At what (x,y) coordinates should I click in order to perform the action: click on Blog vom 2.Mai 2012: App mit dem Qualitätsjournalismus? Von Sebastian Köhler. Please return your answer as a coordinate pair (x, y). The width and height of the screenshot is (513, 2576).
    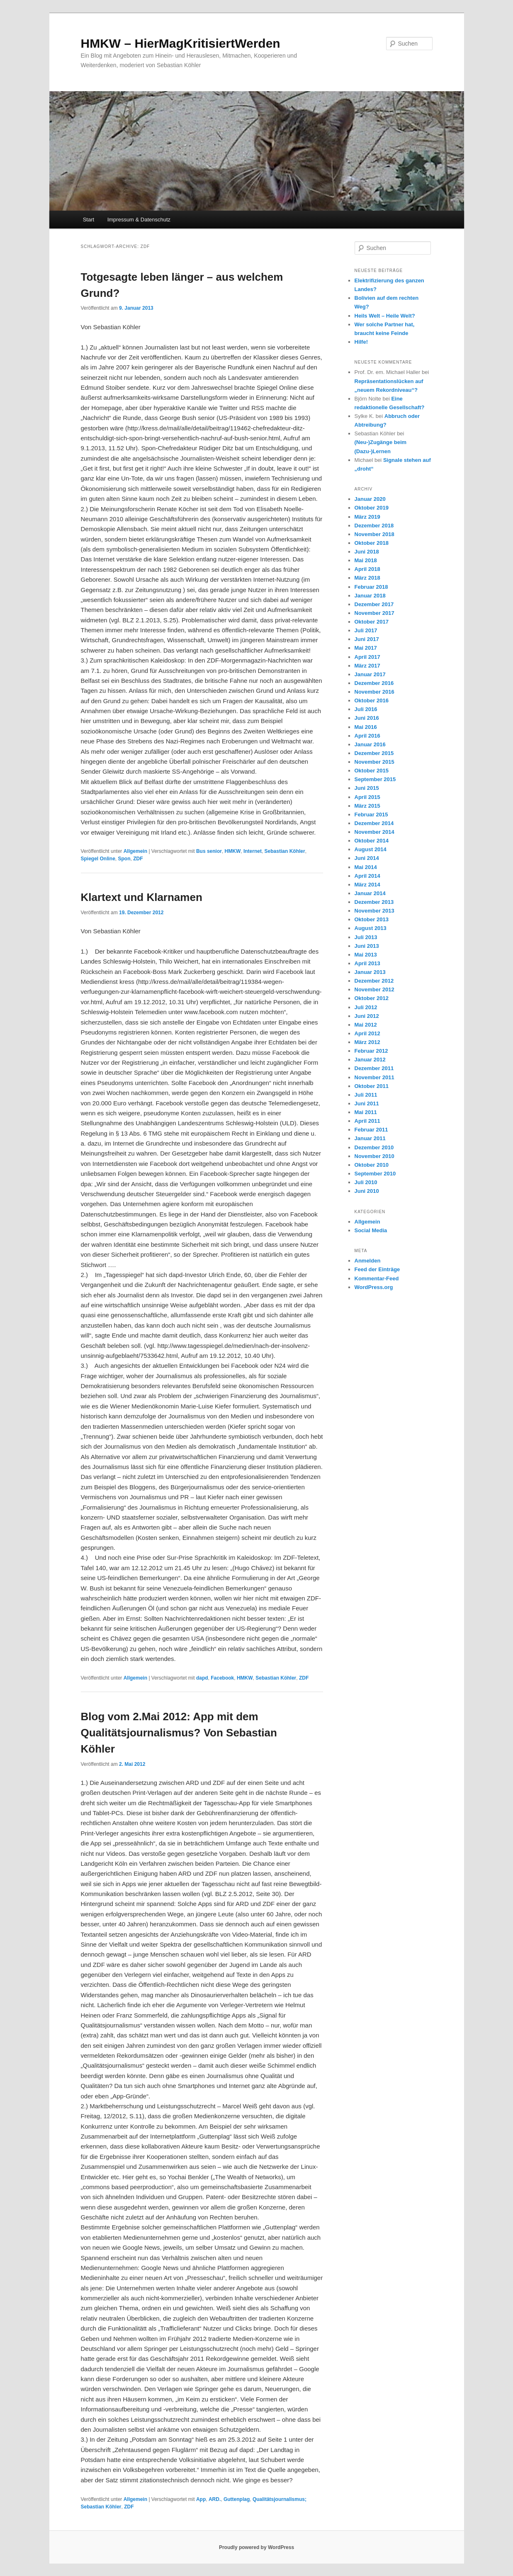
    Looking at the image, I should click on (179, 1732).